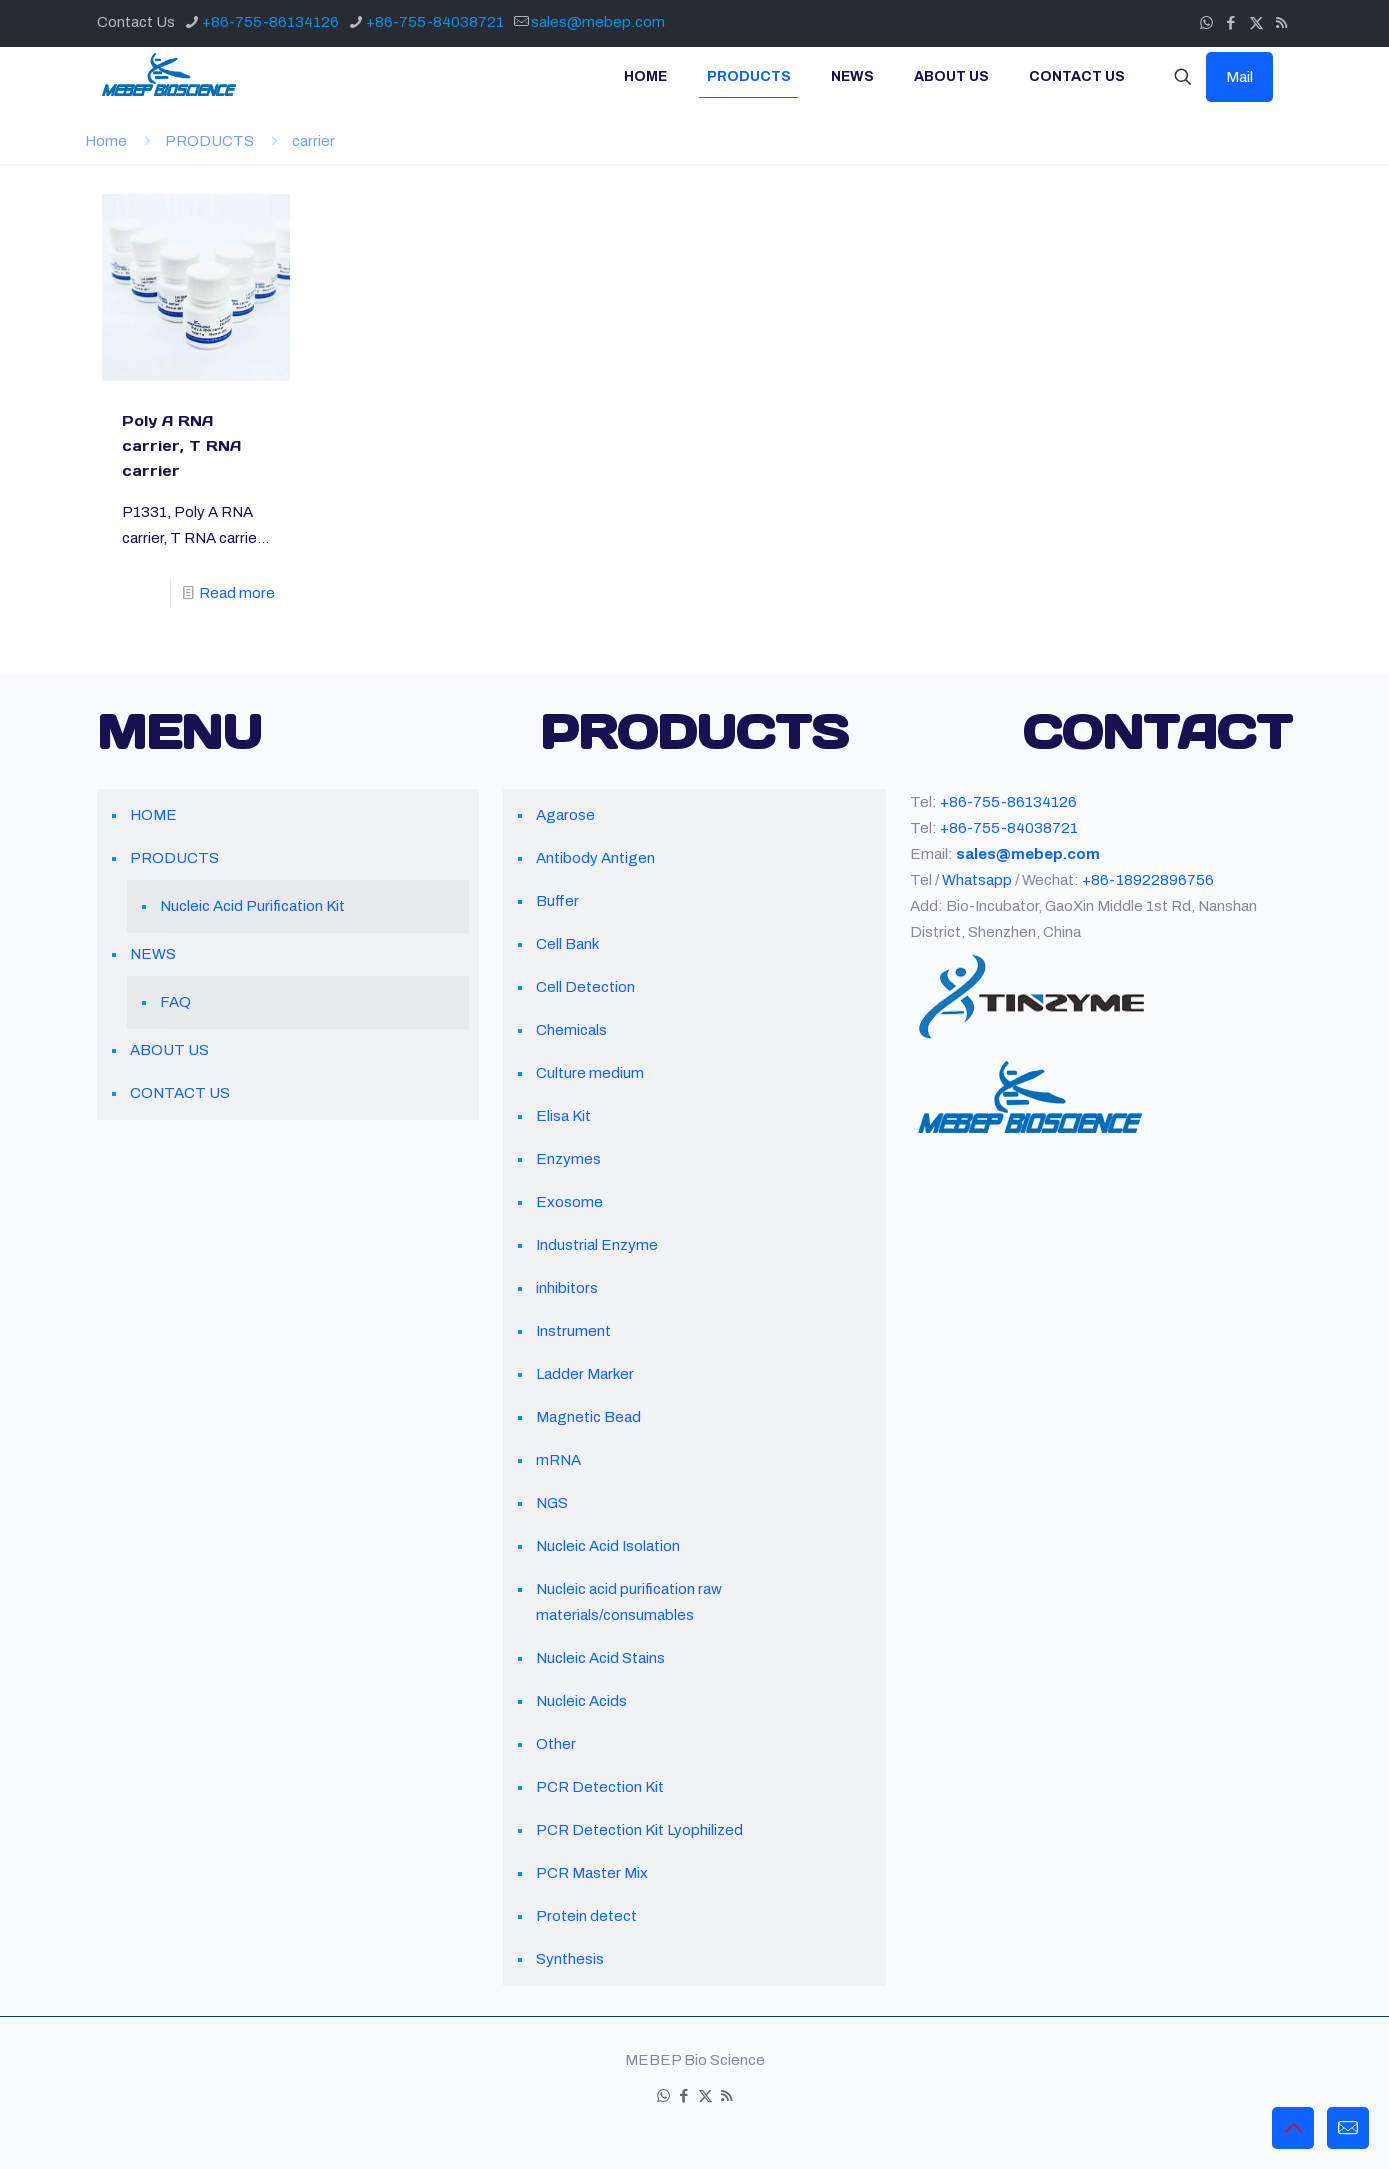 The height and width of the screenshot is (2169, 1389). What do you see at coordinates (1206, 23) in the screenshot?
I see `[WhatsApp icon]` at bounding box center [1206, 23].